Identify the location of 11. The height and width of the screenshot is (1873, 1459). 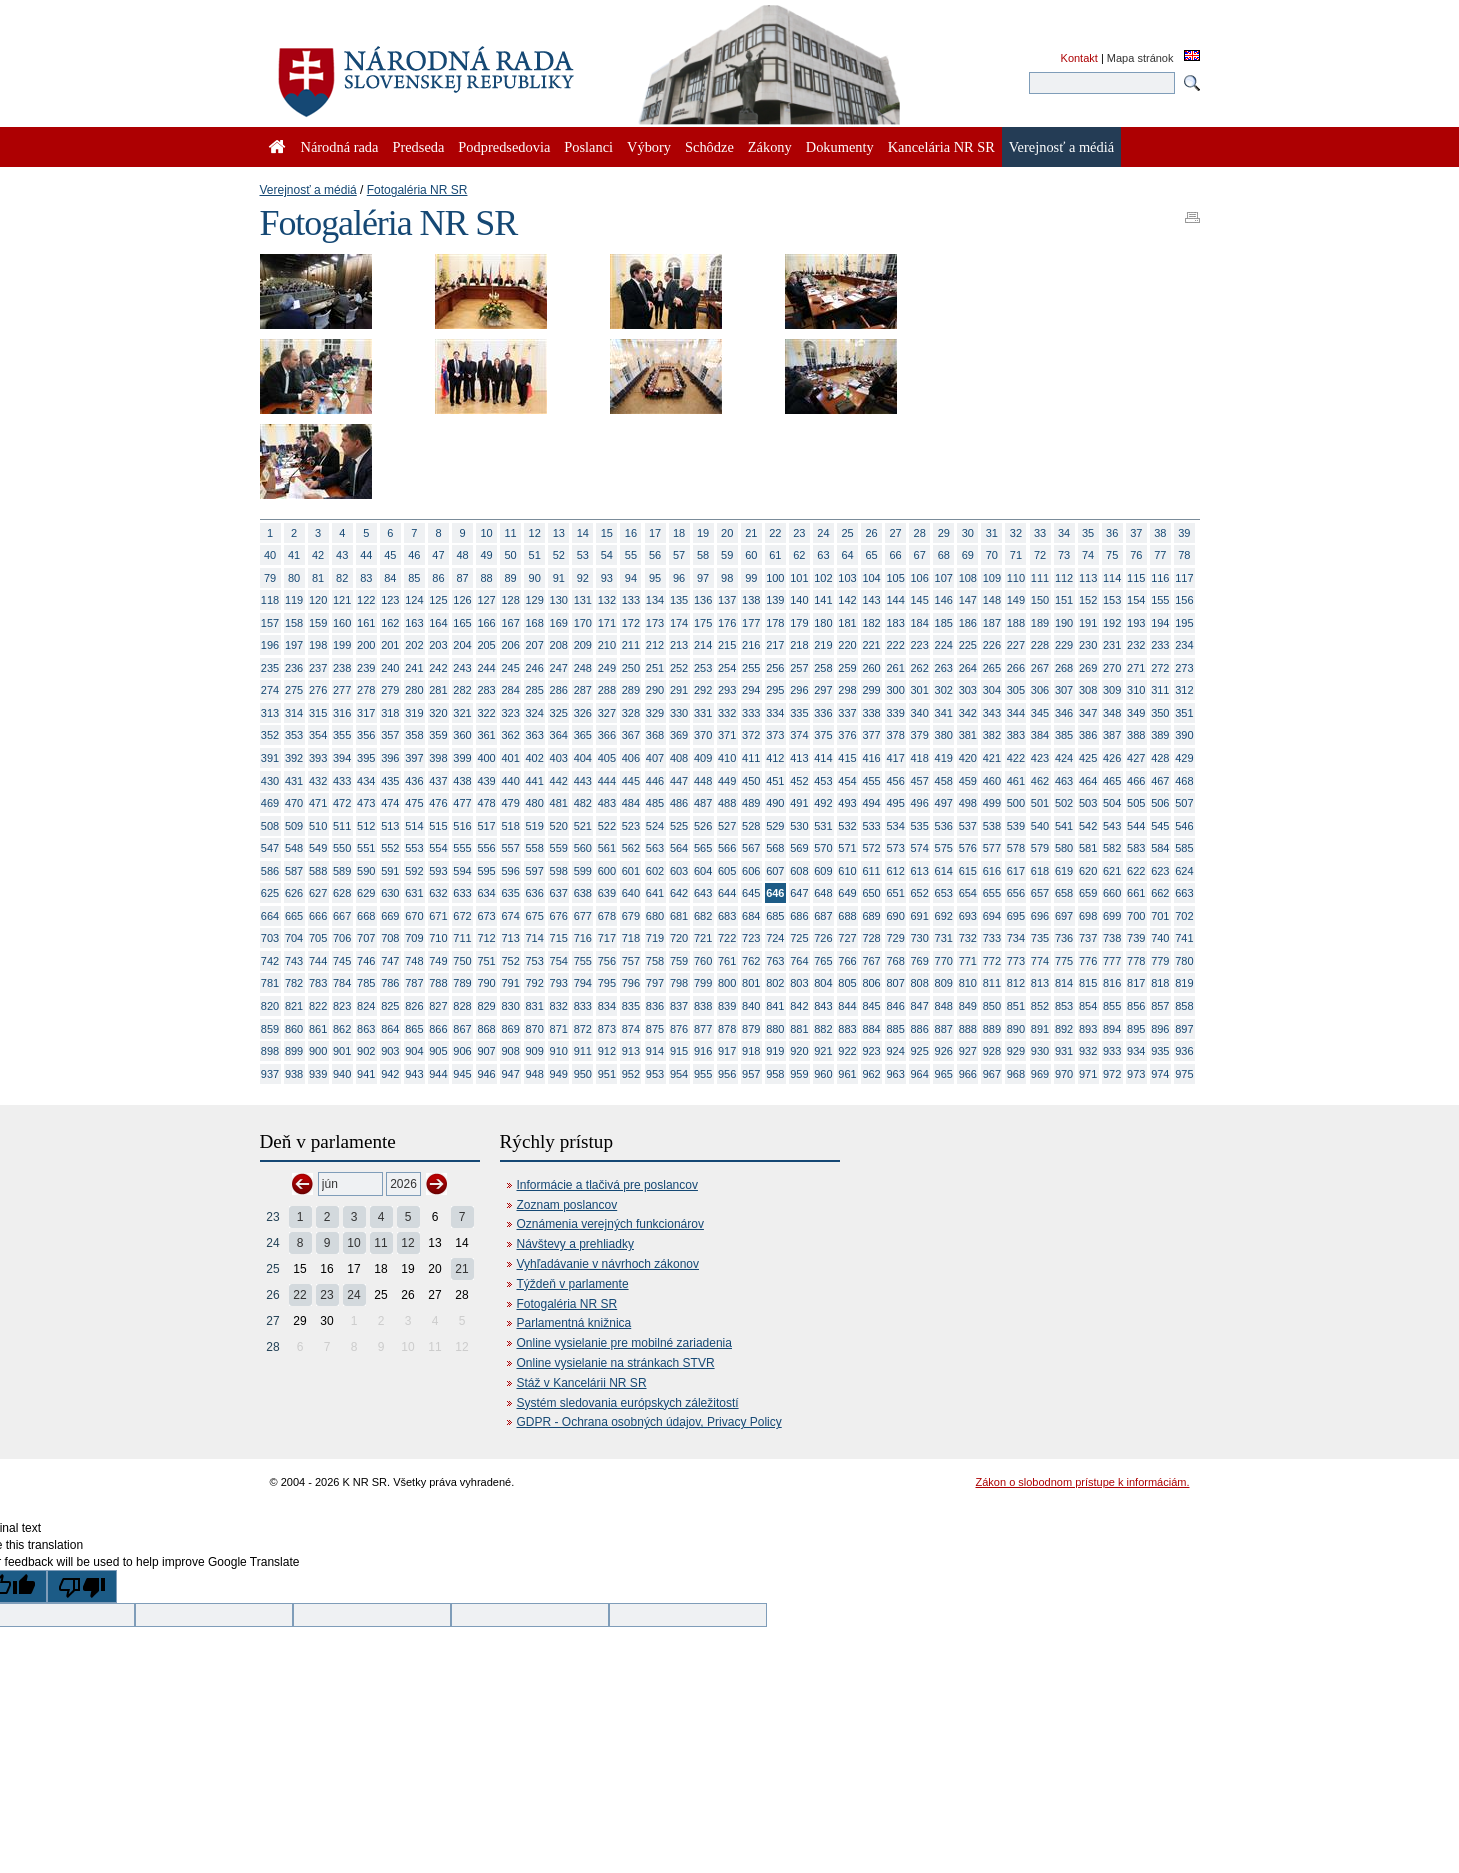
(511, 533).